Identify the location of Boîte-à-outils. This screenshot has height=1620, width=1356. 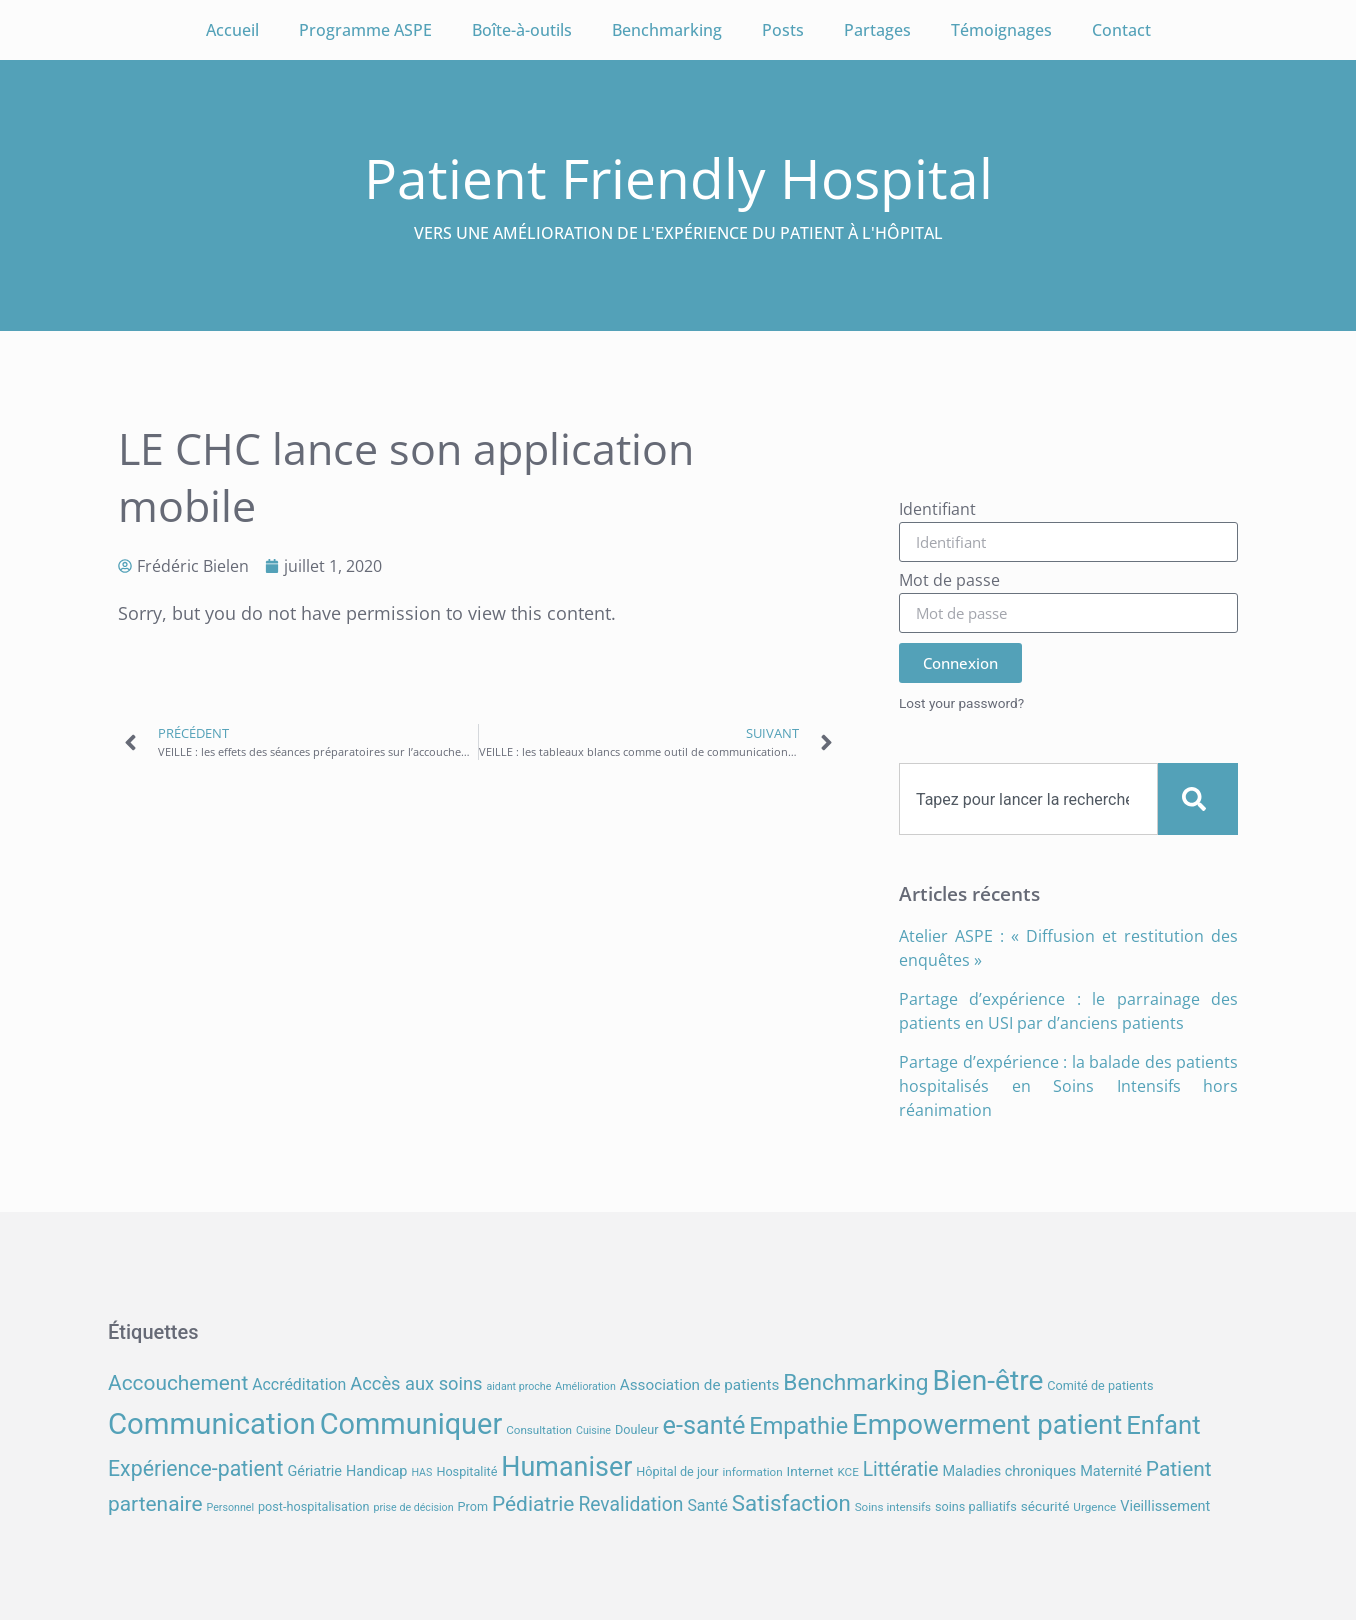
(522, 30).